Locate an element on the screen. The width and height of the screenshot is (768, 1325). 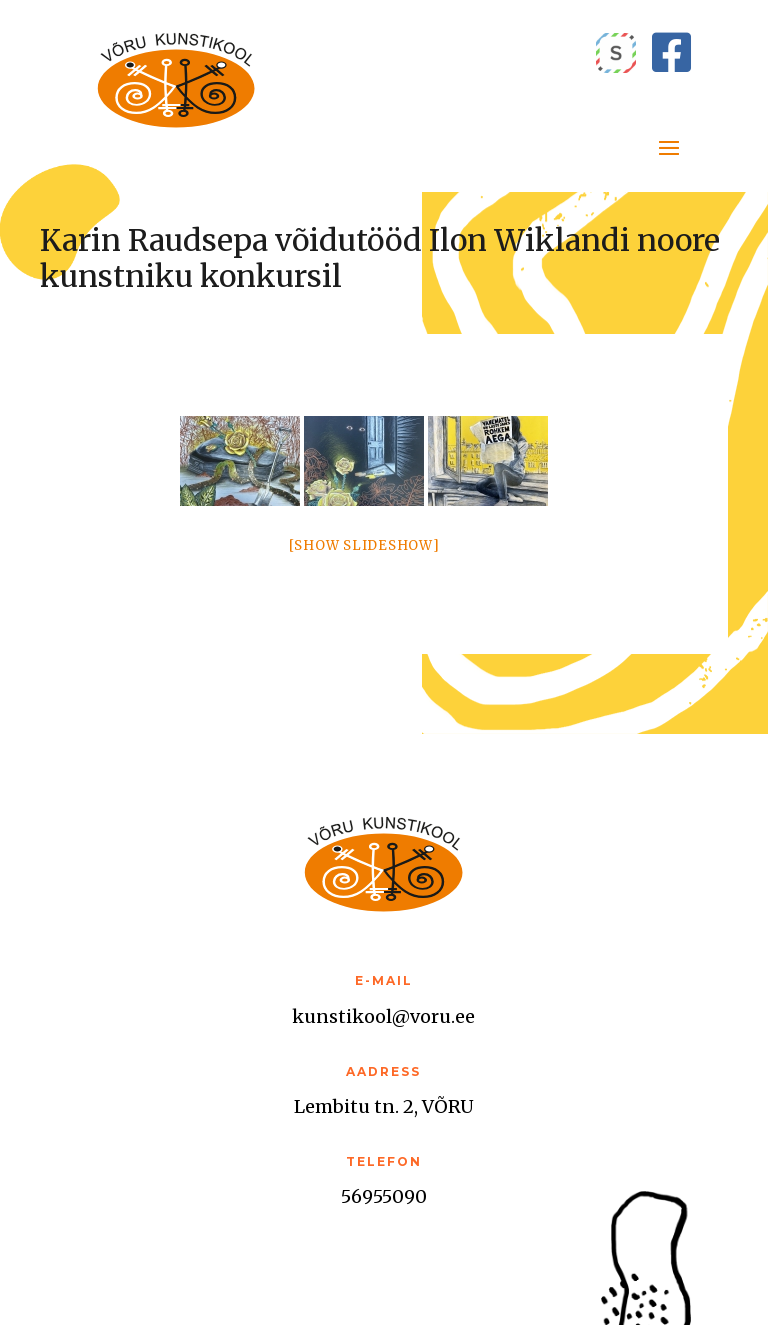
[Show slideshow] is located at coordinates (364, 545).